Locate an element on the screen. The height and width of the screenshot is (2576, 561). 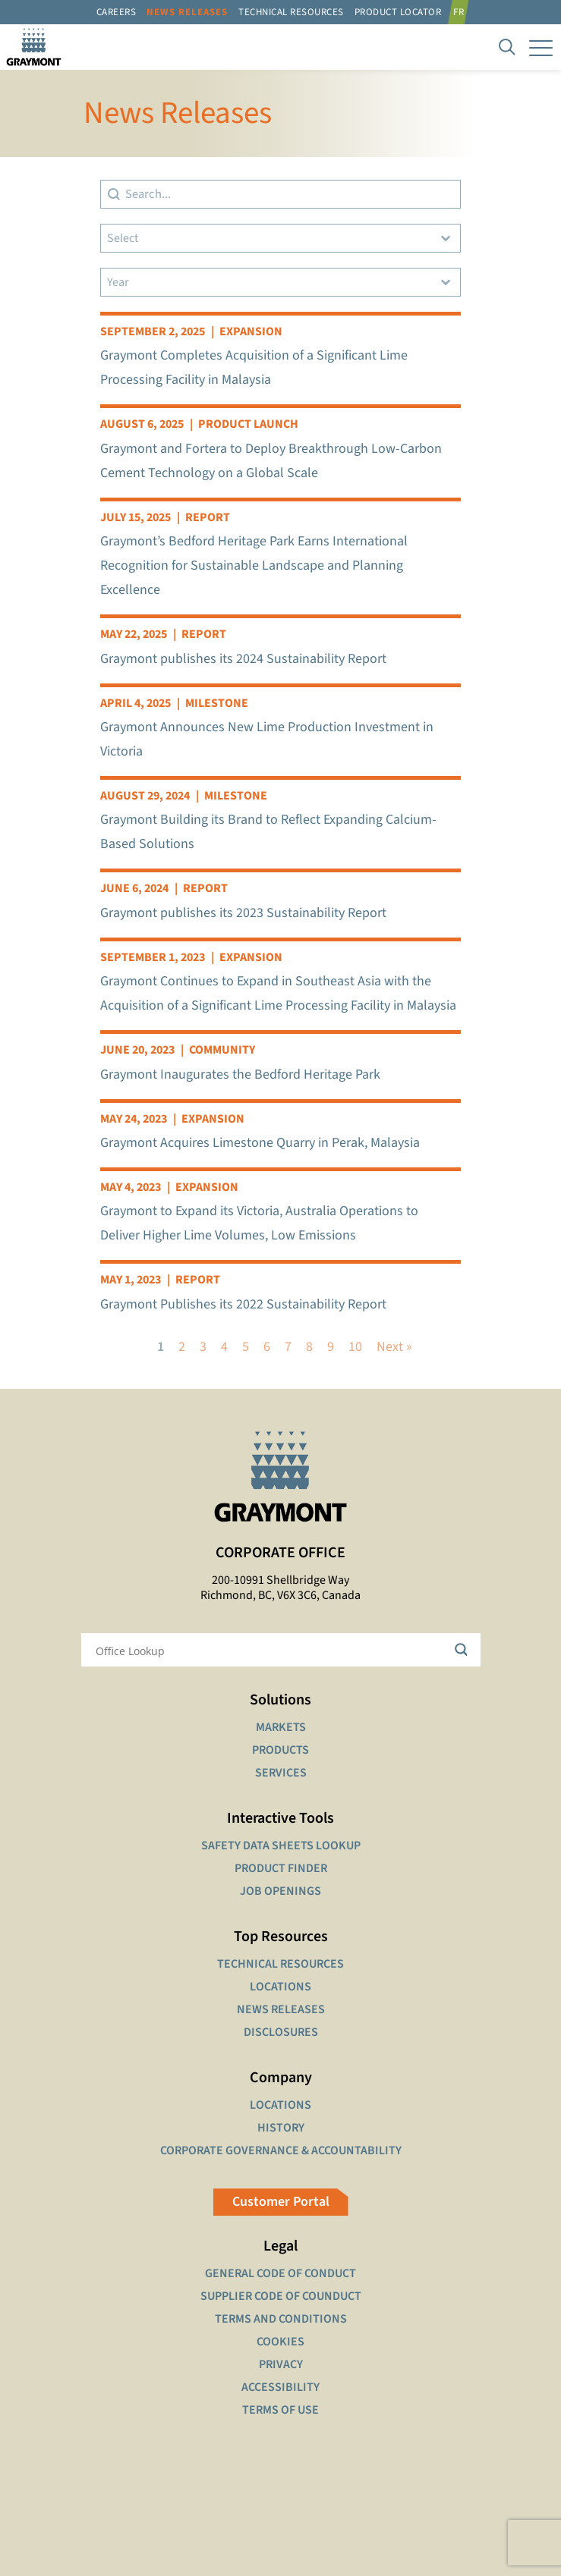
NEWS RELEASES is located at coordinates (281, 2009).